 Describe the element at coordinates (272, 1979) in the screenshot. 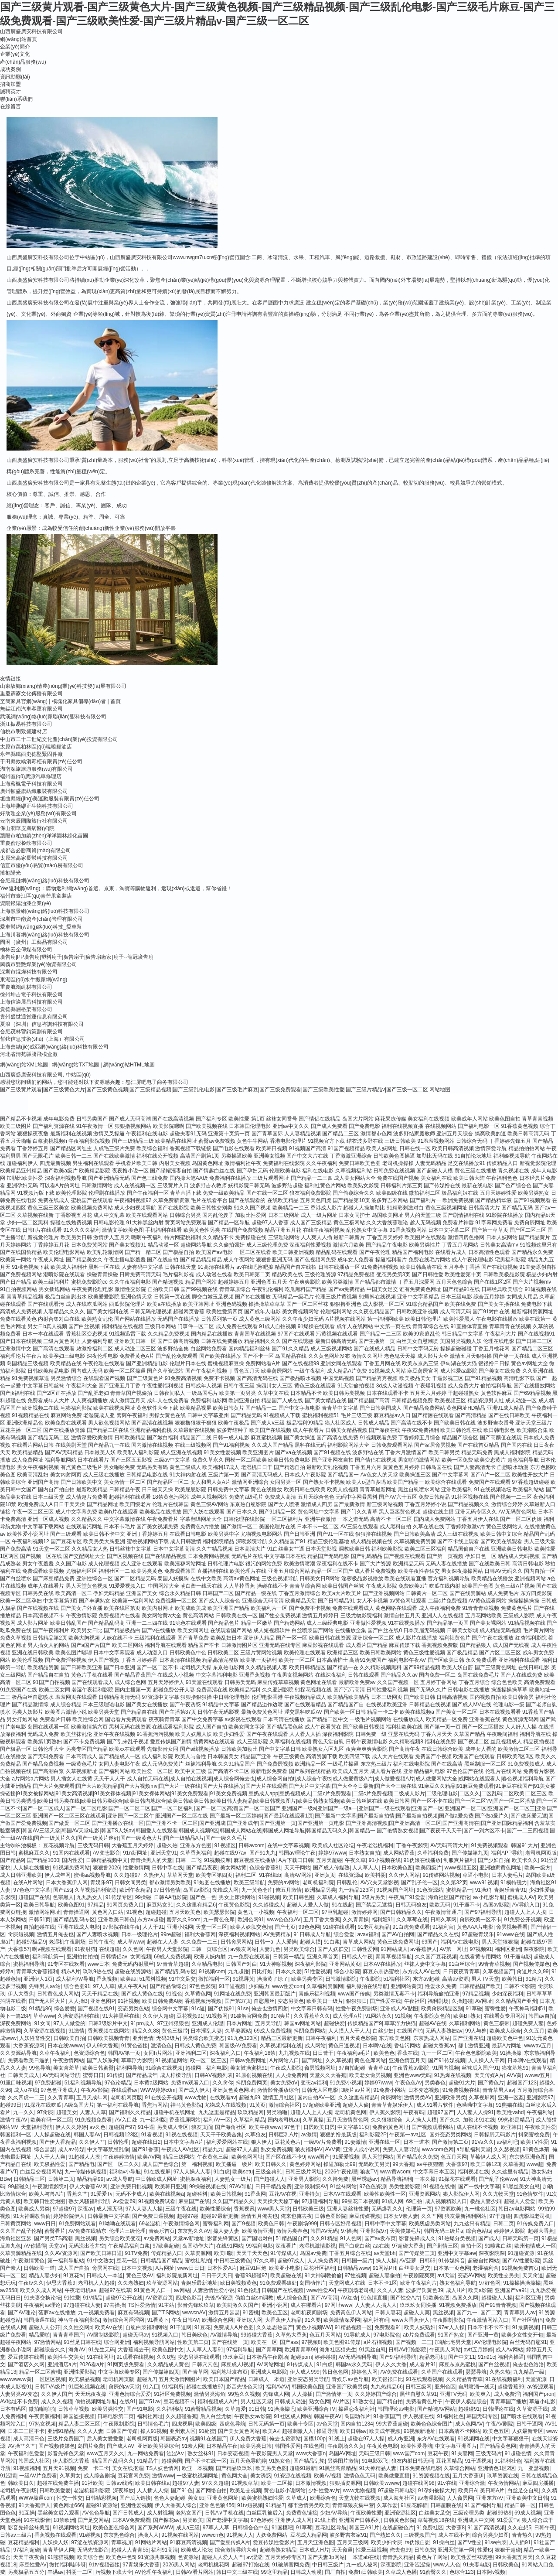

I see `操操黄了绿了` at that location.